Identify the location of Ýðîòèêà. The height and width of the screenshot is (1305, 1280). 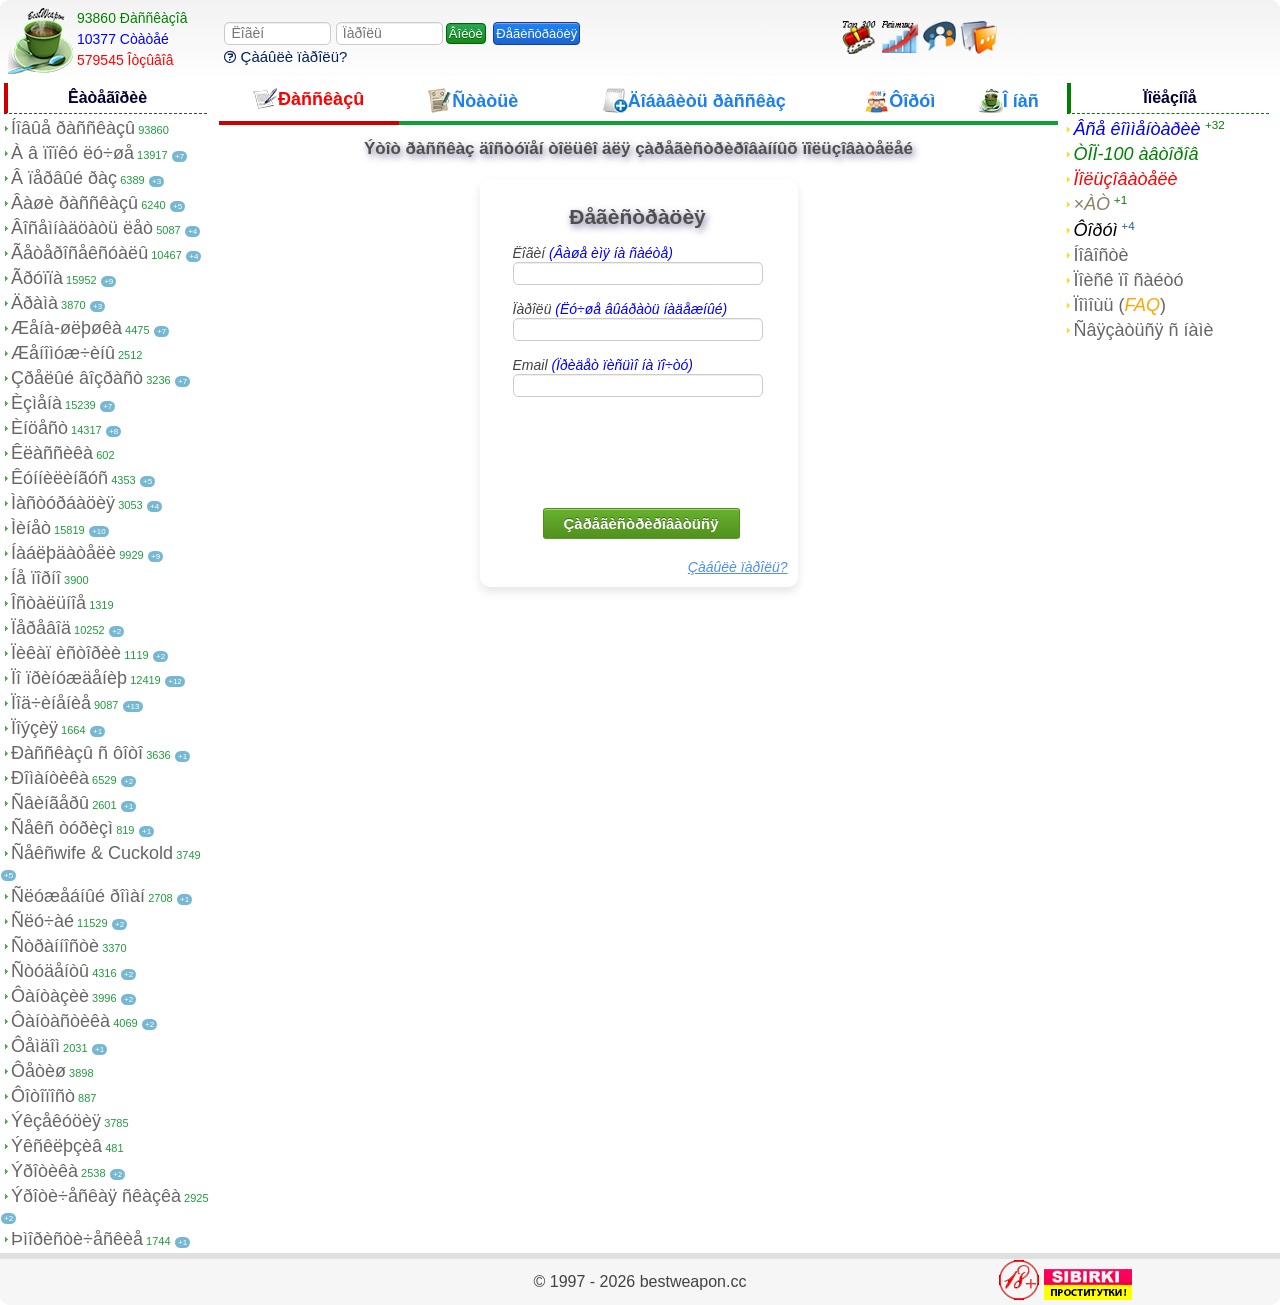
(44, 1171).